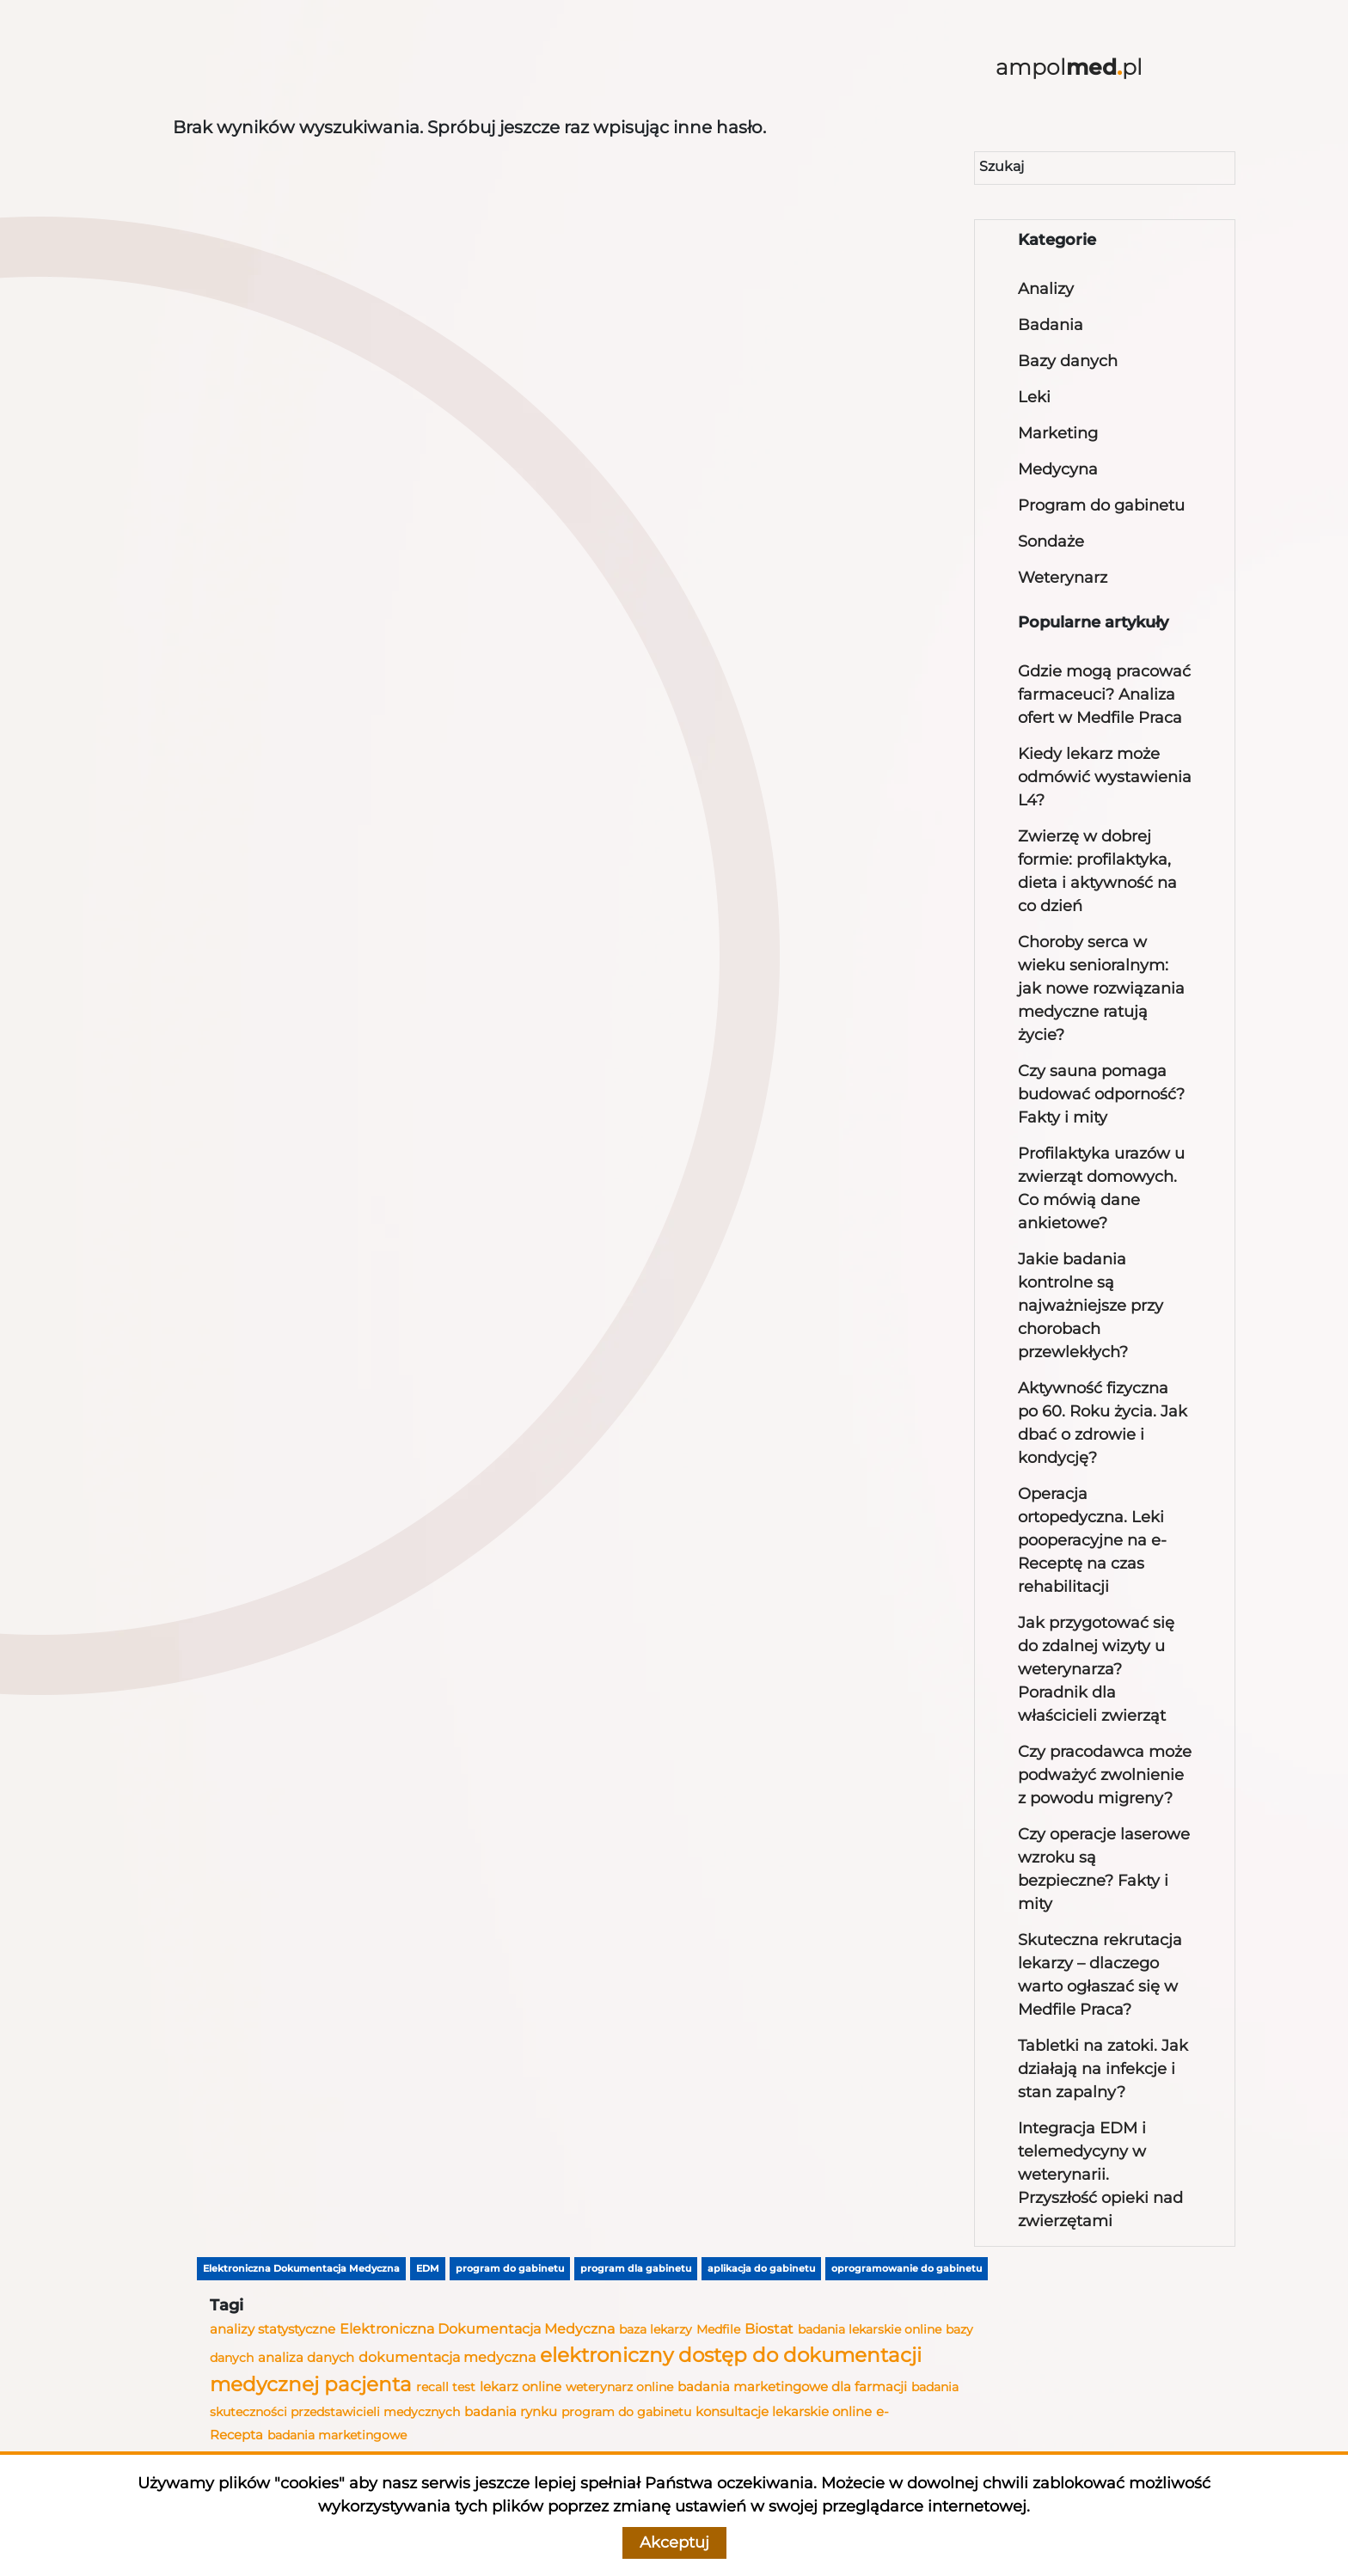  What do you see at coordinates (301, 2268) in the screenshot?
I see `Elektroniczna Dokumentacja Medyczna` at bounding box center [301, 2268].